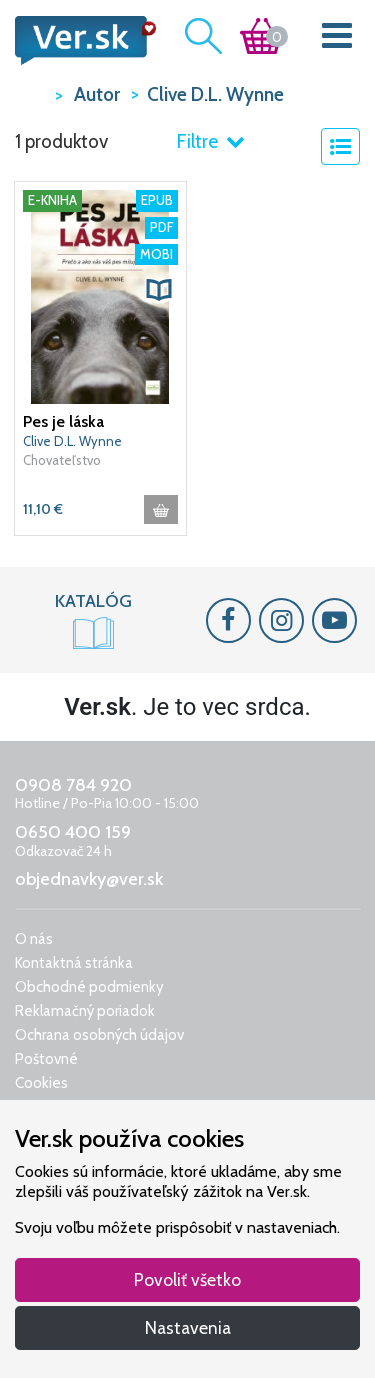 The width and height of the screenshot is (375, 1378). What do you see at coordinates (34, 939) in the screenshot?
I see `O nás` at bounding box center [34, 939].